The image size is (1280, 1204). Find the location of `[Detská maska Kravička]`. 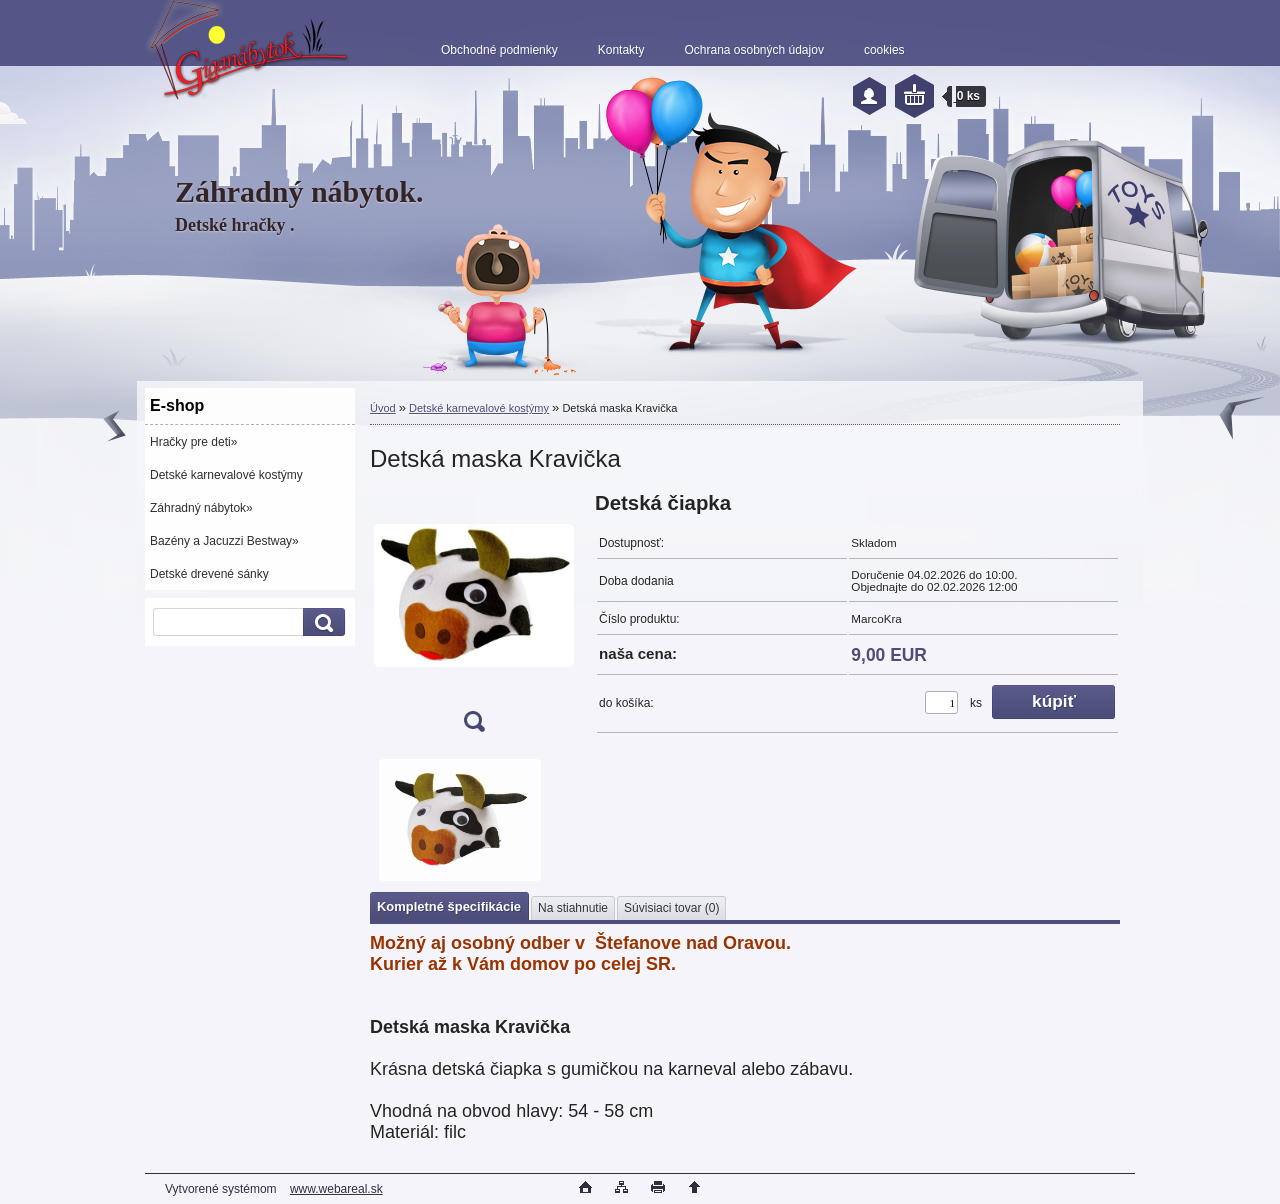

[Detská maska Kravička] is located at coordinates (474, 618).